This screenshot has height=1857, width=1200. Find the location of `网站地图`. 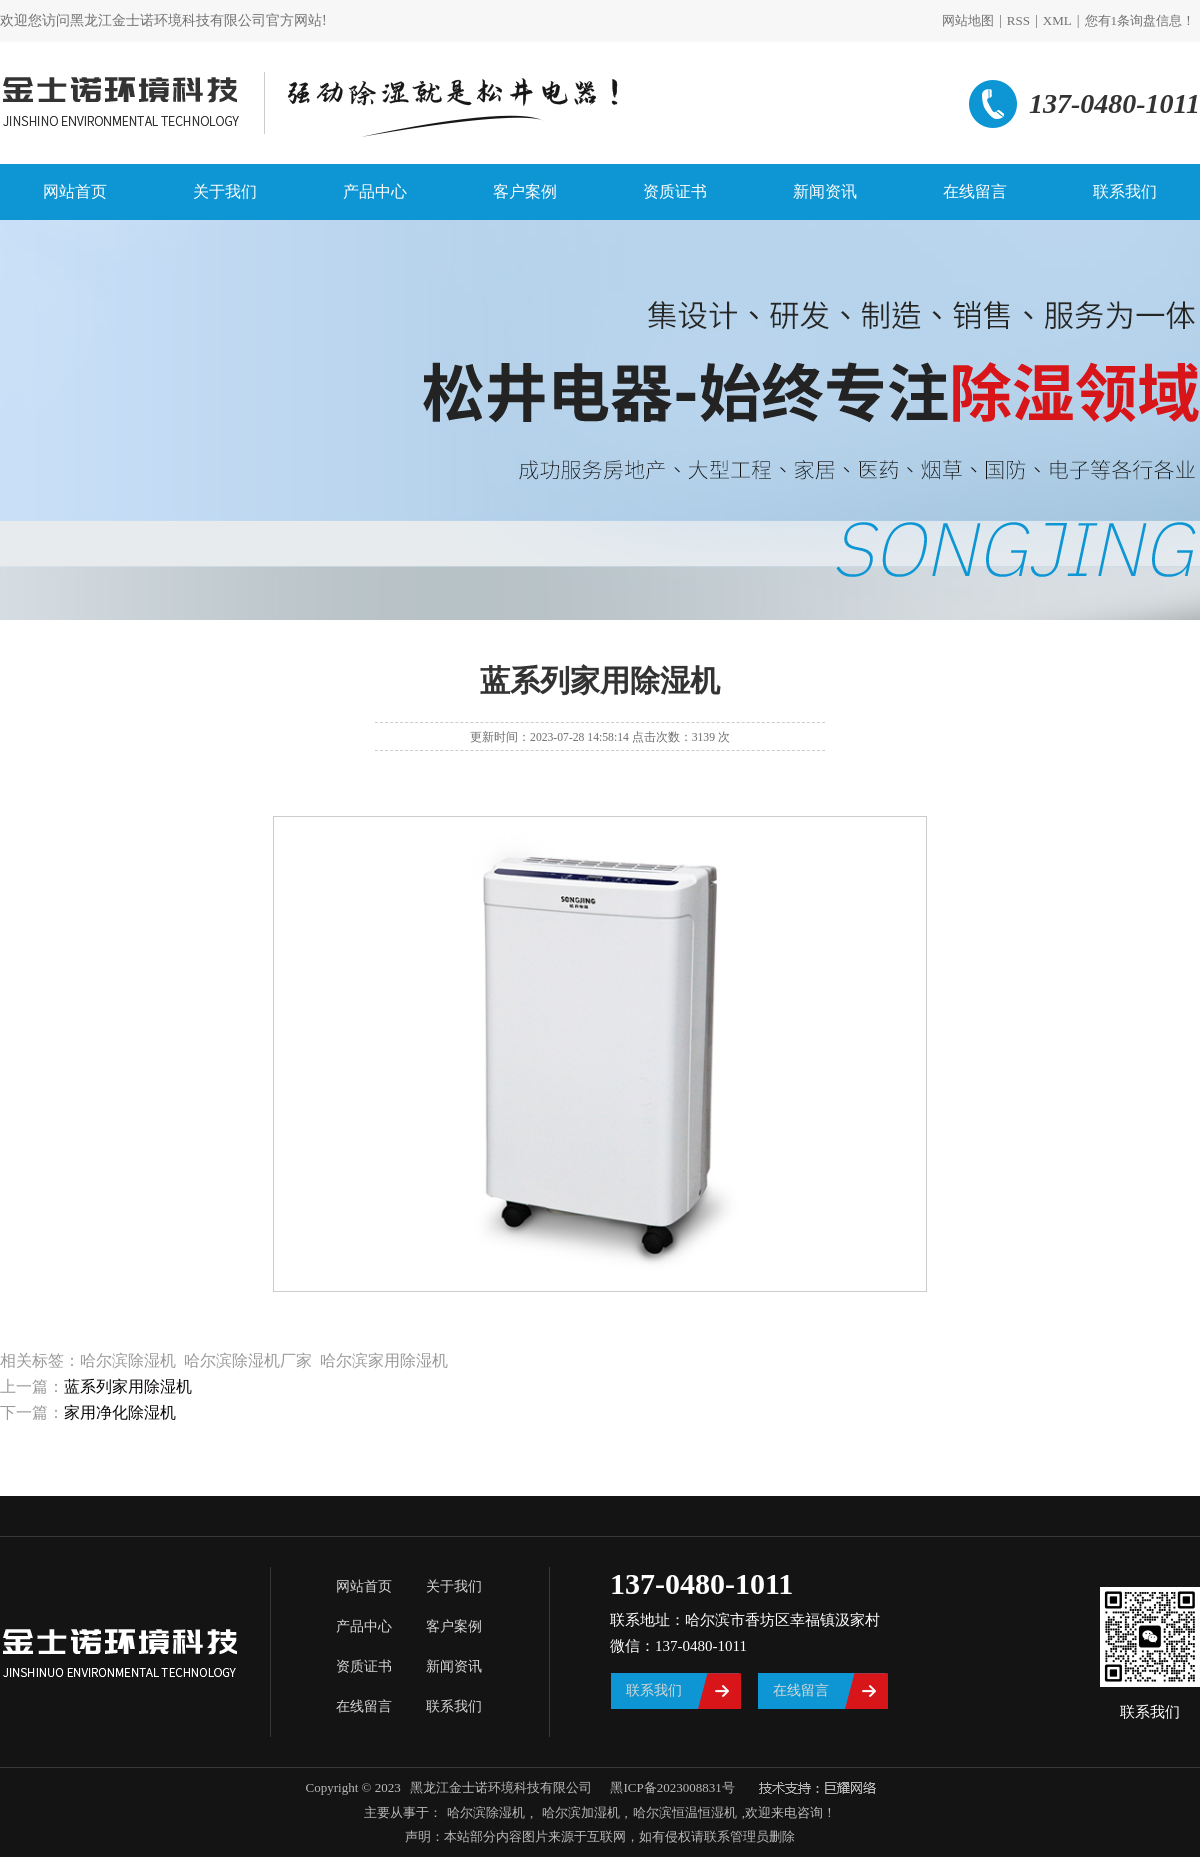

网站地图 is located at coordinates (968, 20).